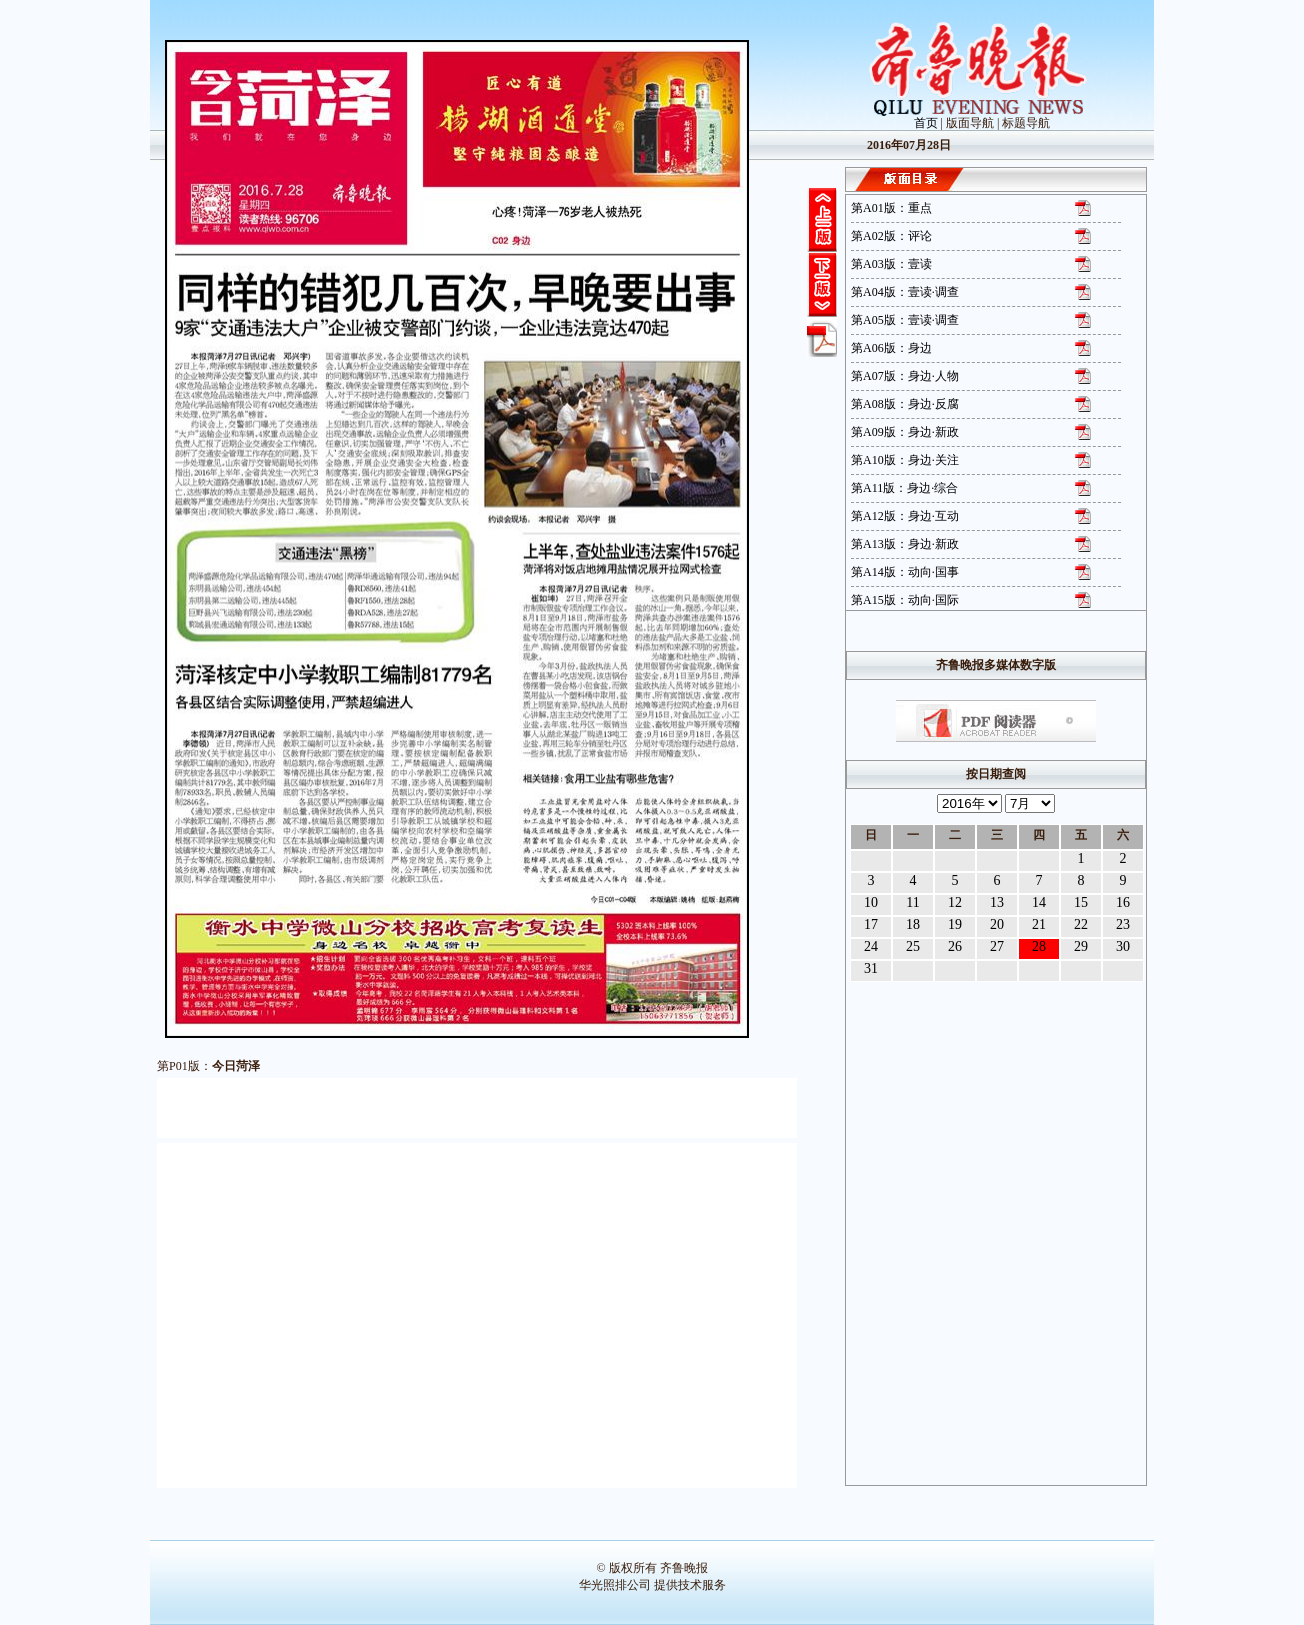 The width and height of the screenshot is (1304, 1625). Describe the element at coordinates (997, 924) in the screenshot. I see `20` at that location.